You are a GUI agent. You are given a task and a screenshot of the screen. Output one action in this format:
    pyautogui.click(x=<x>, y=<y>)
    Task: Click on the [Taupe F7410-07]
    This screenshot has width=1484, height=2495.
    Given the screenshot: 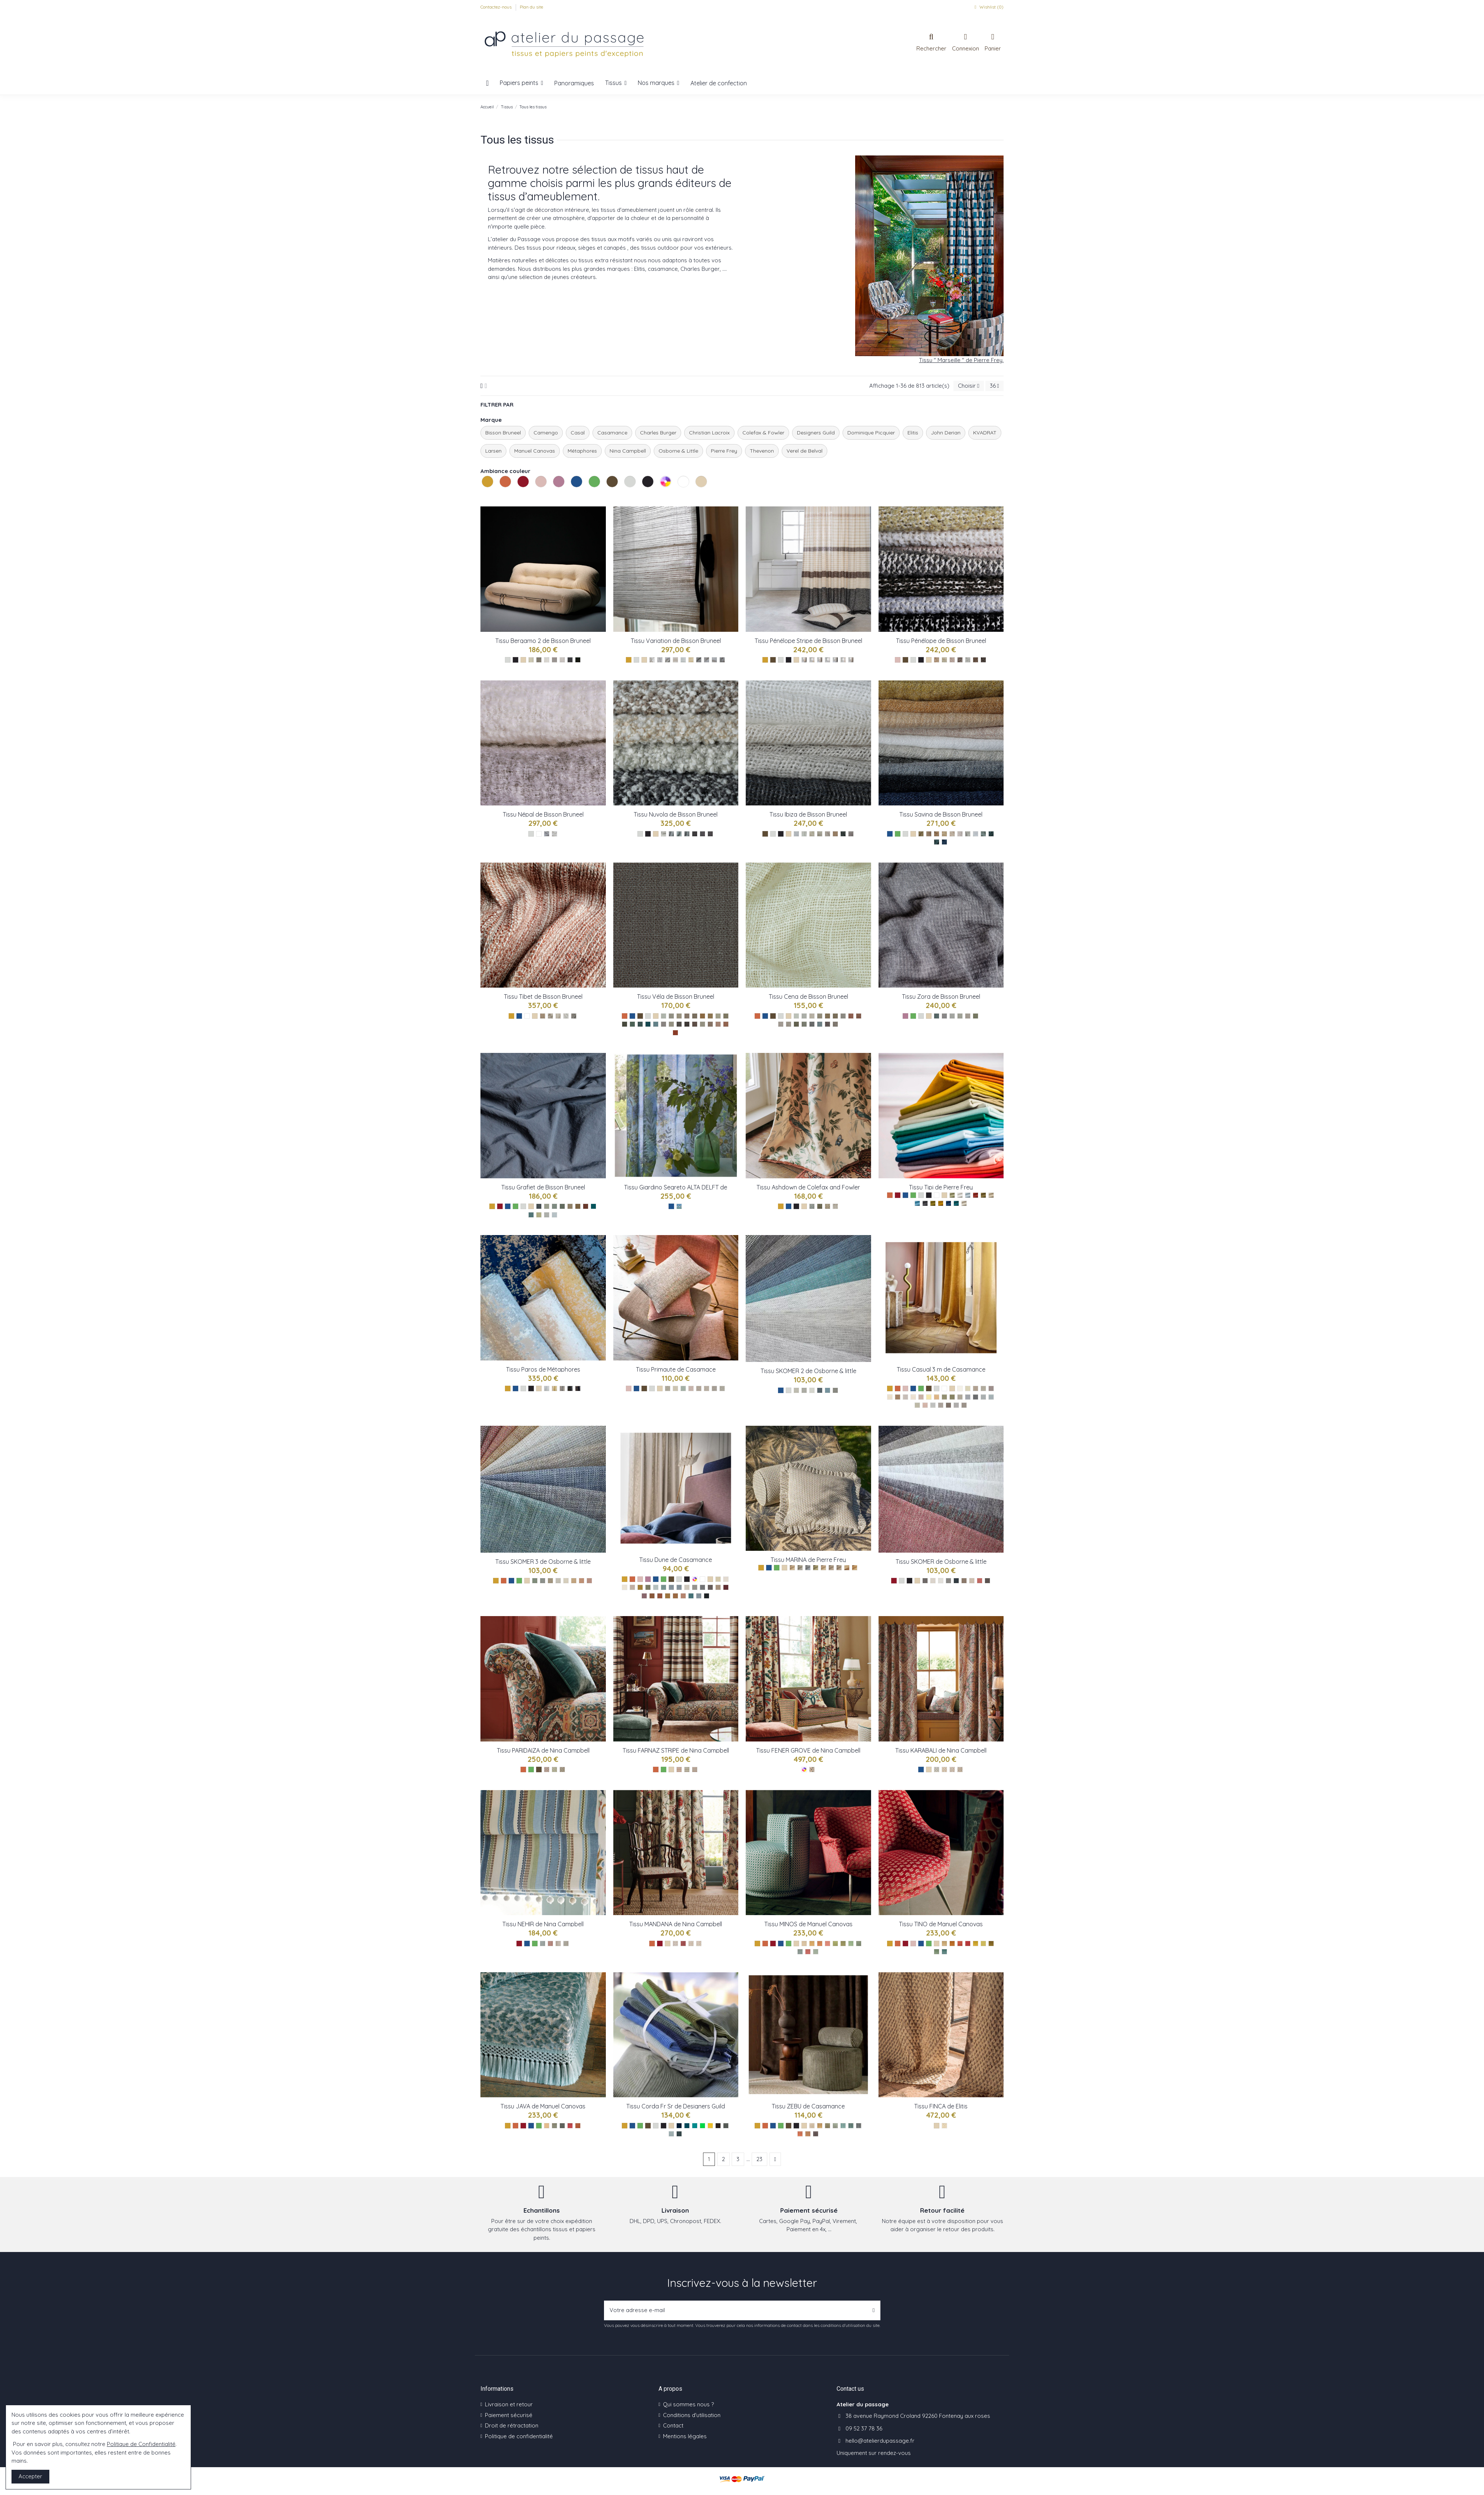 What is the action you would take?
    pyautogui.click(x=964, y=1580)
    